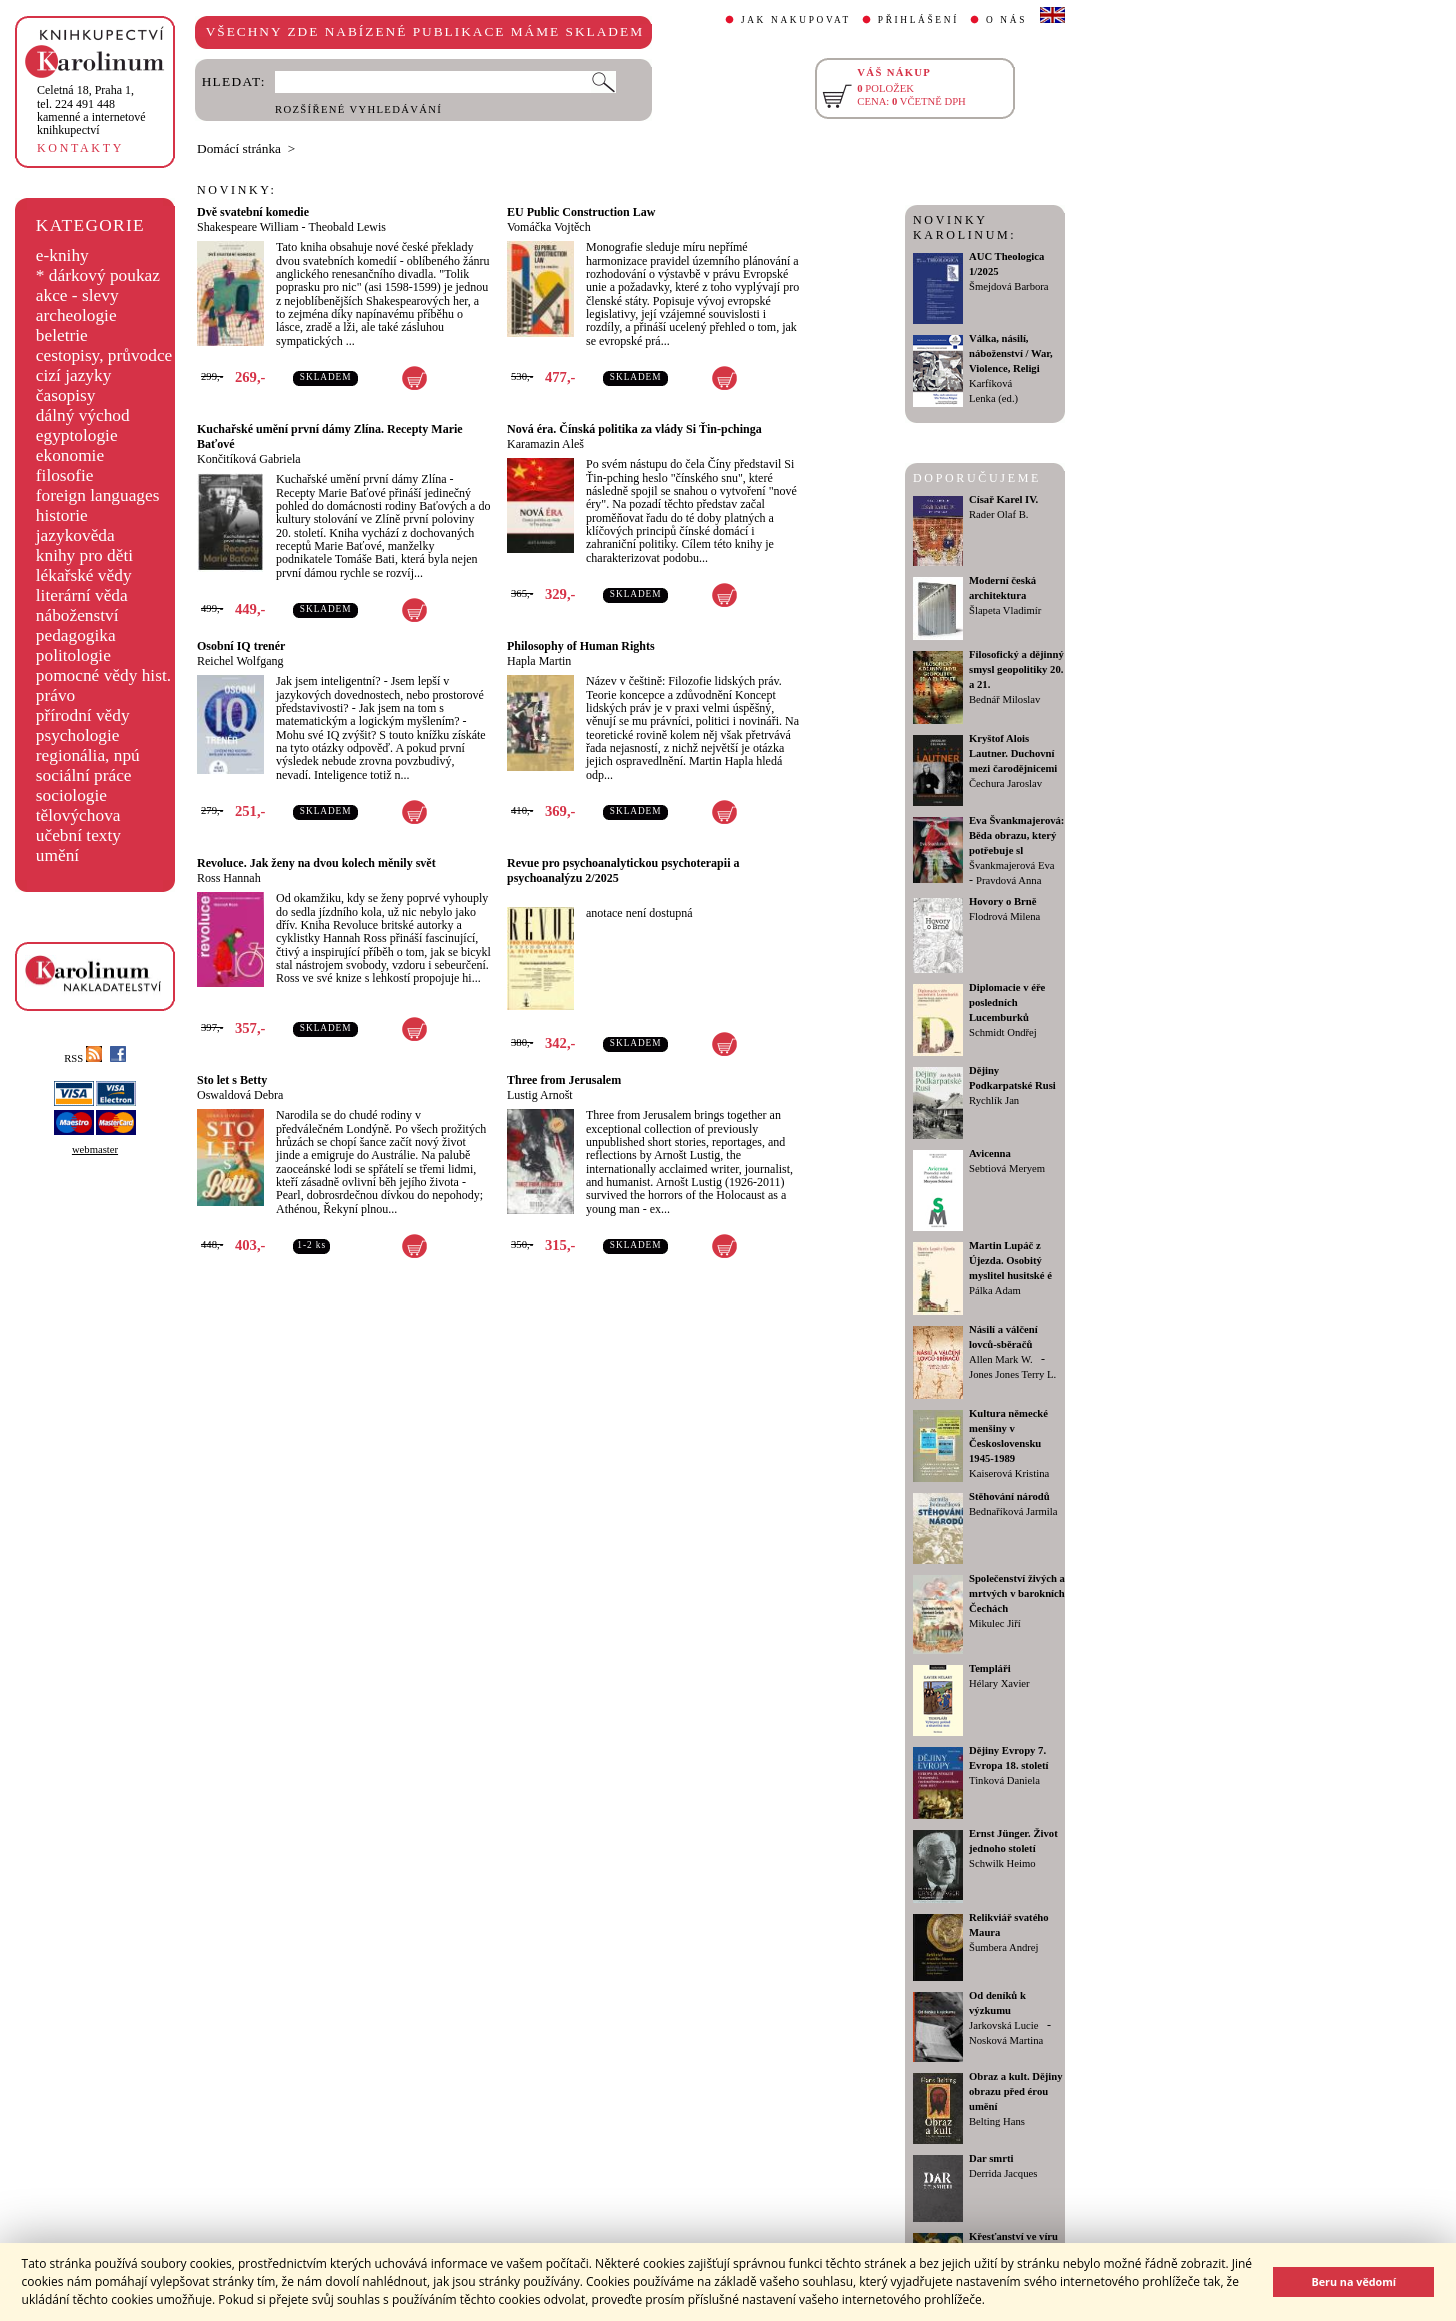  What do you see at coordinates (240, 1095) in the screenshot?
I see `Oswaldová Debra` at bounding box center [240, 1095].